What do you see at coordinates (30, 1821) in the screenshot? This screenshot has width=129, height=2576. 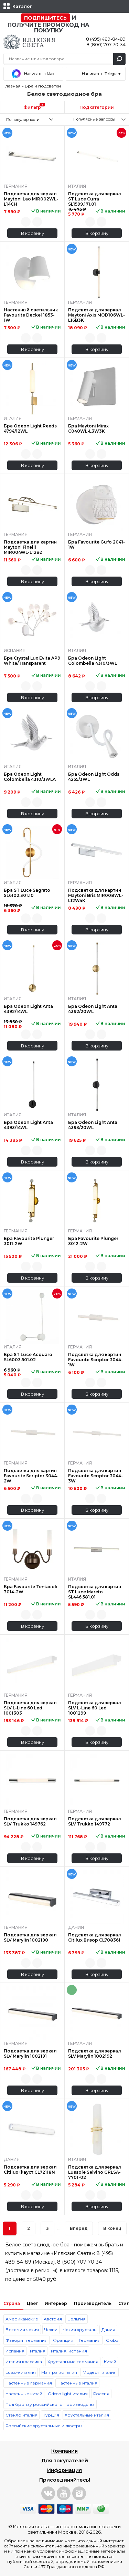 I see `Подсветка для зеркал SLV Trukko 149762` at bounding box center [30, 1821].